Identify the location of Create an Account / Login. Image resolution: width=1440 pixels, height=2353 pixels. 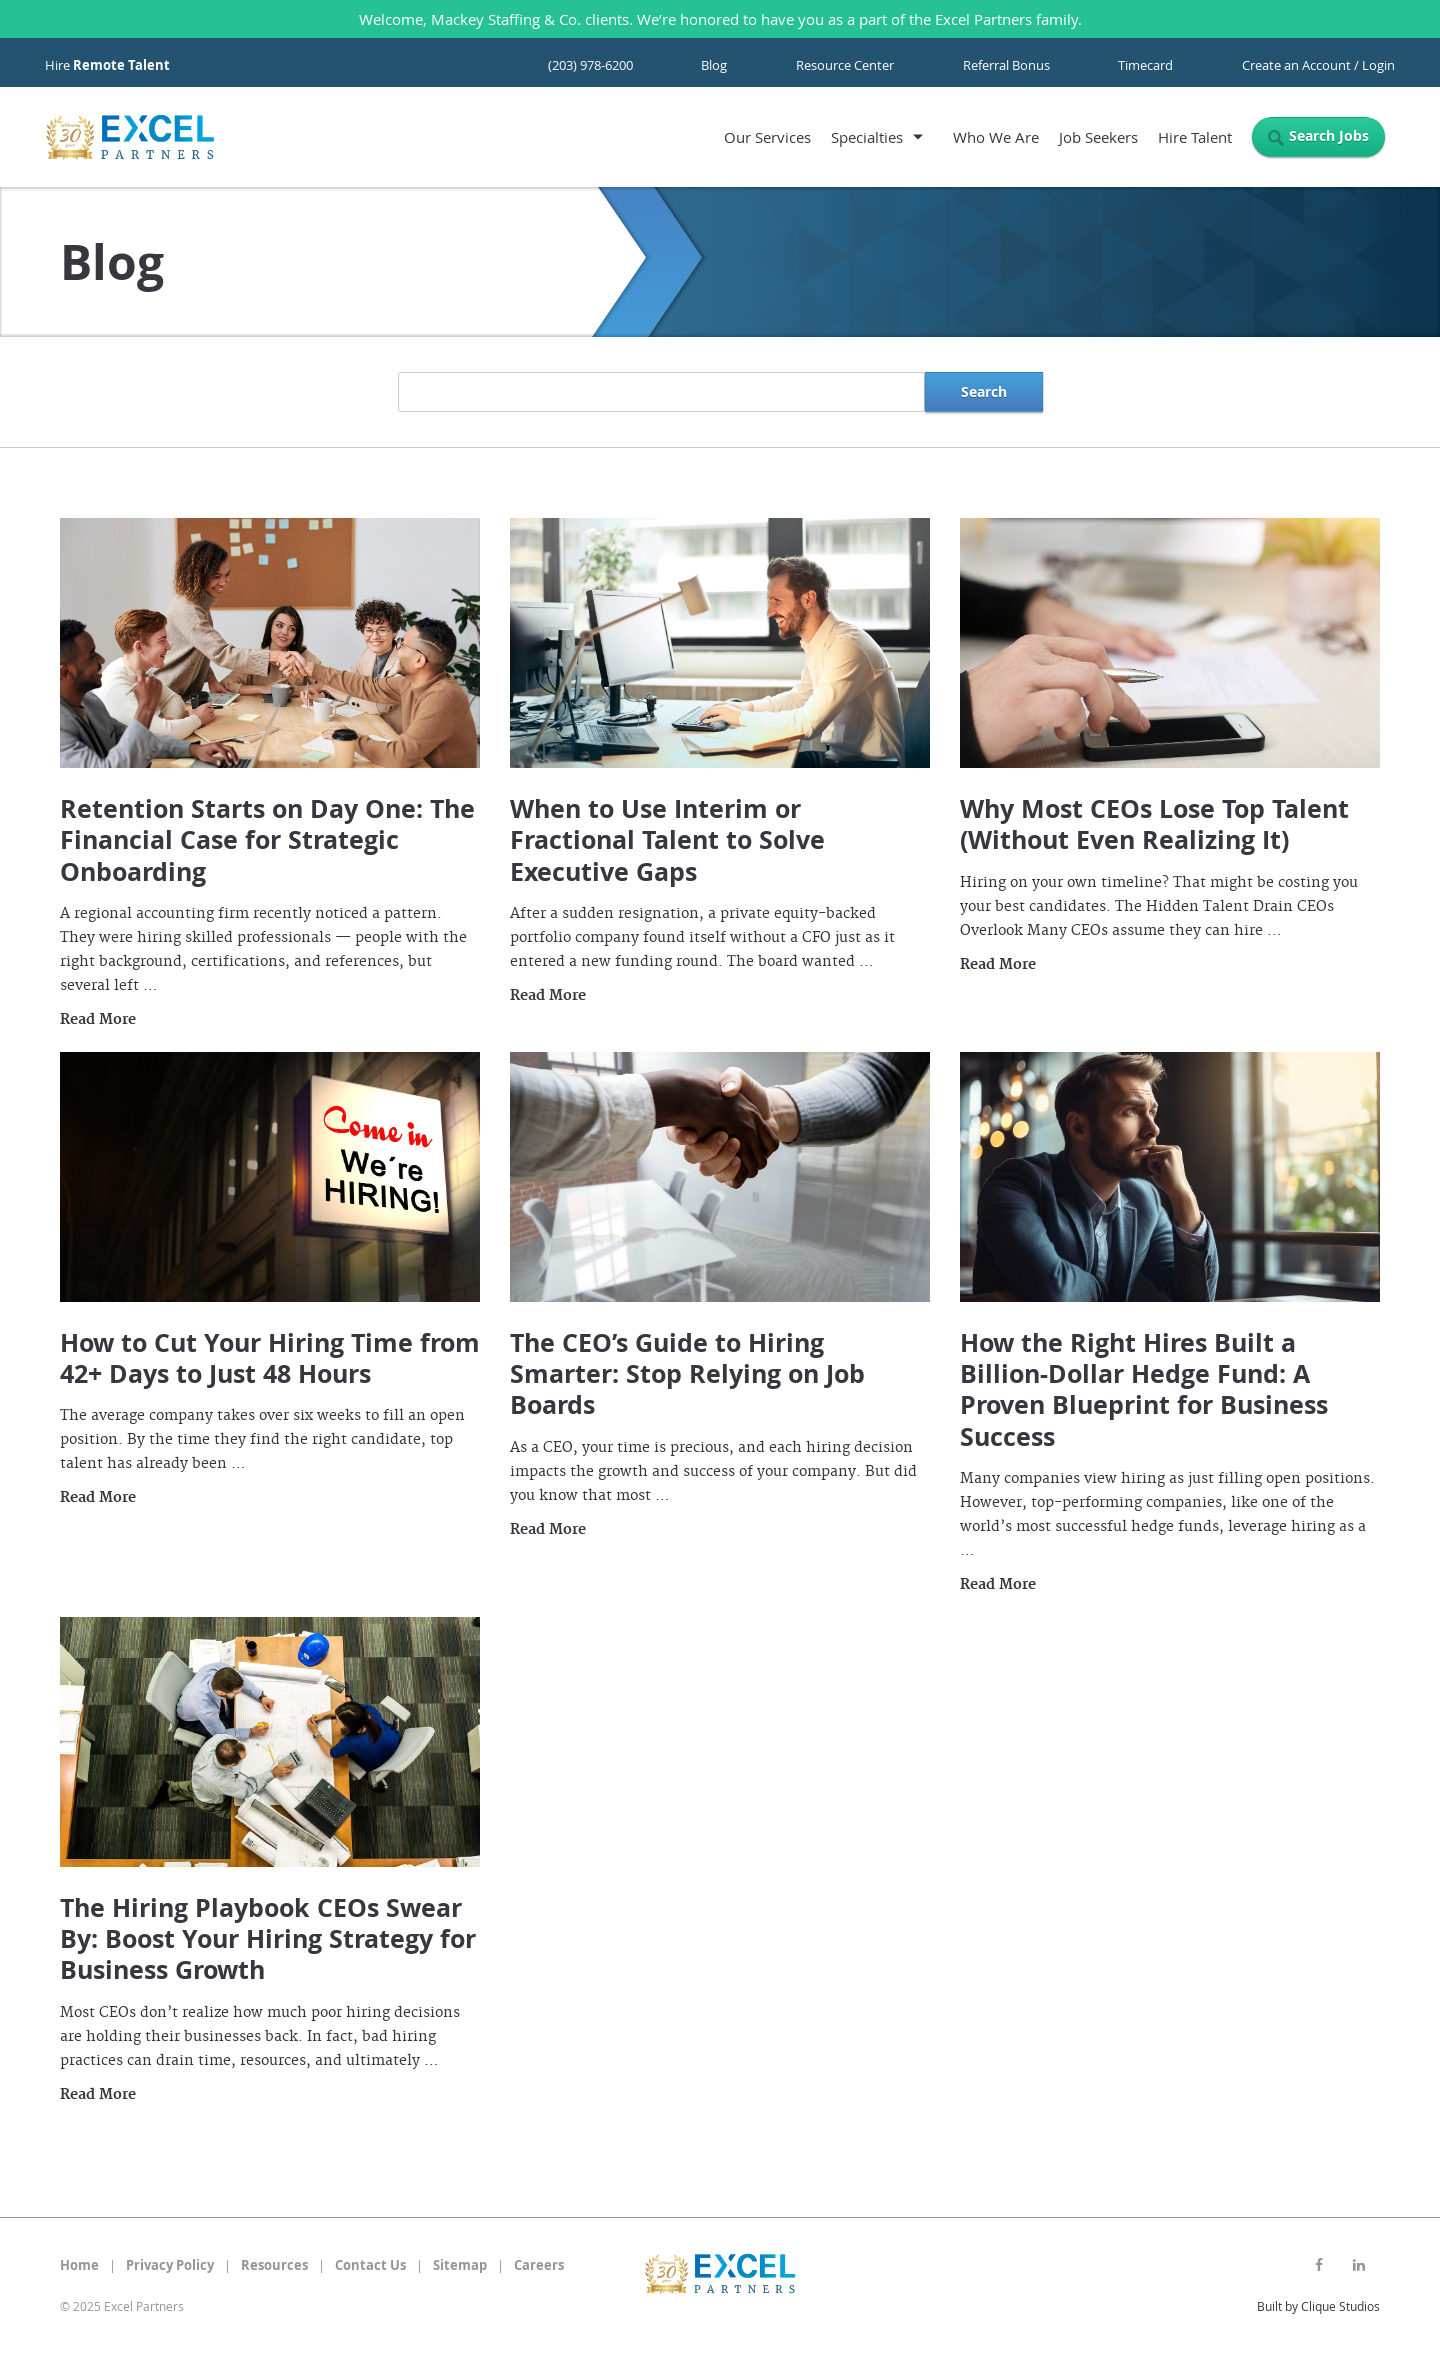
(1318, 65).